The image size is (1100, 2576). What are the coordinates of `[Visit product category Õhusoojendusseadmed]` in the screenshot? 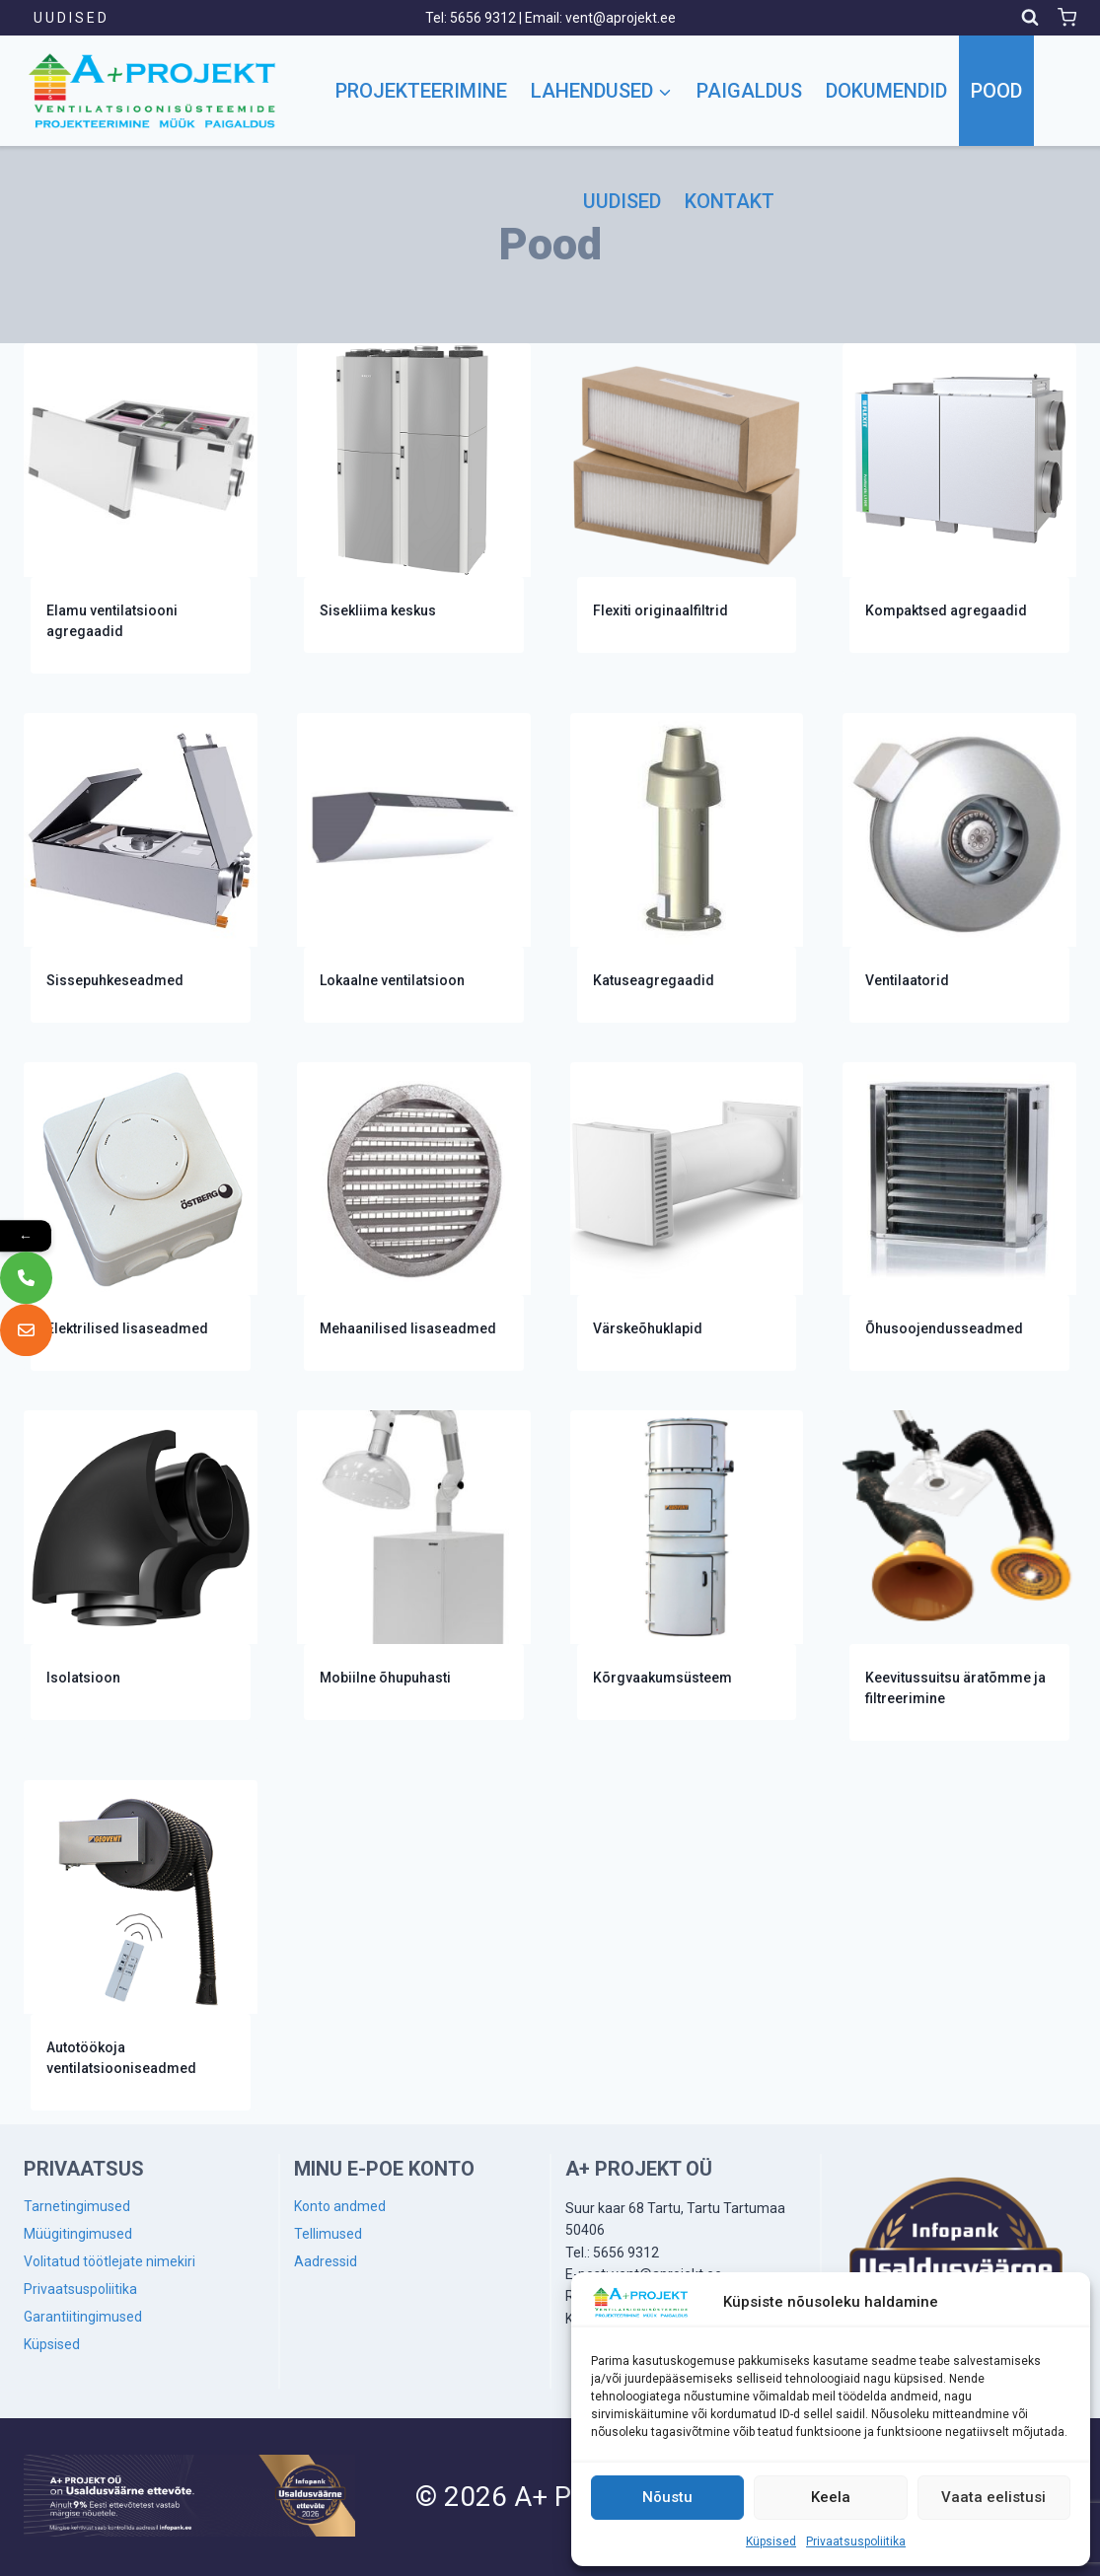 It's located at (959, 1217).